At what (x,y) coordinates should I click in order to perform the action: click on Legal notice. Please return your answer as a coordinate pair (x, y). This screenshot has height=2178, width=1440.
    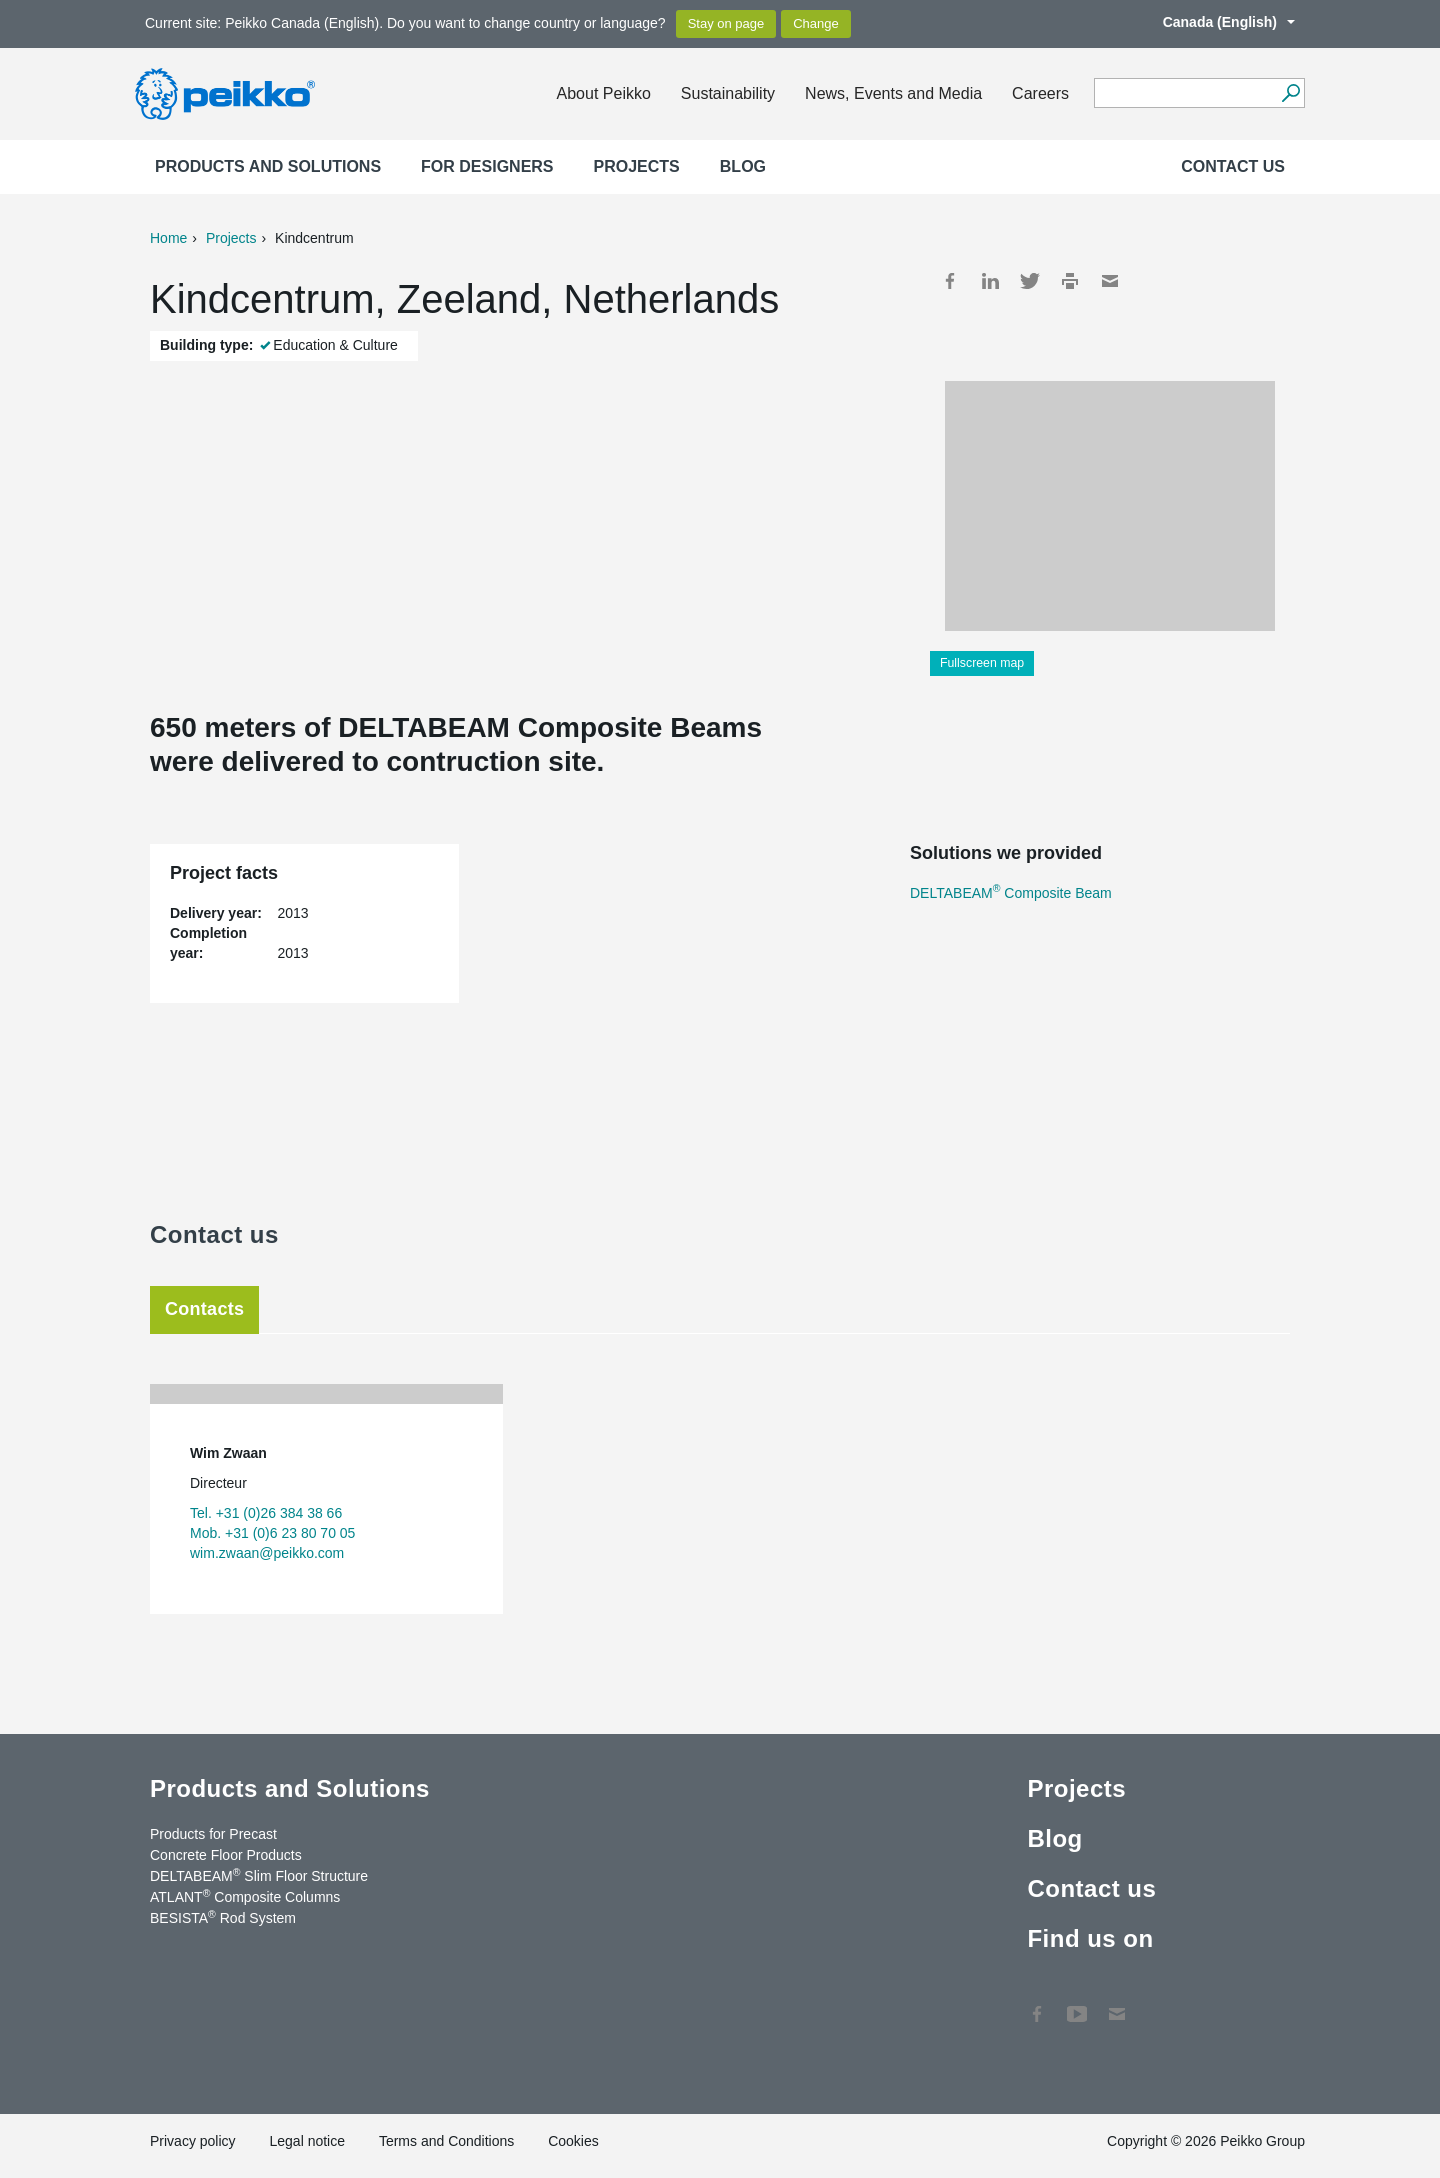
    Looking at the image, I should click on (307, 2141).